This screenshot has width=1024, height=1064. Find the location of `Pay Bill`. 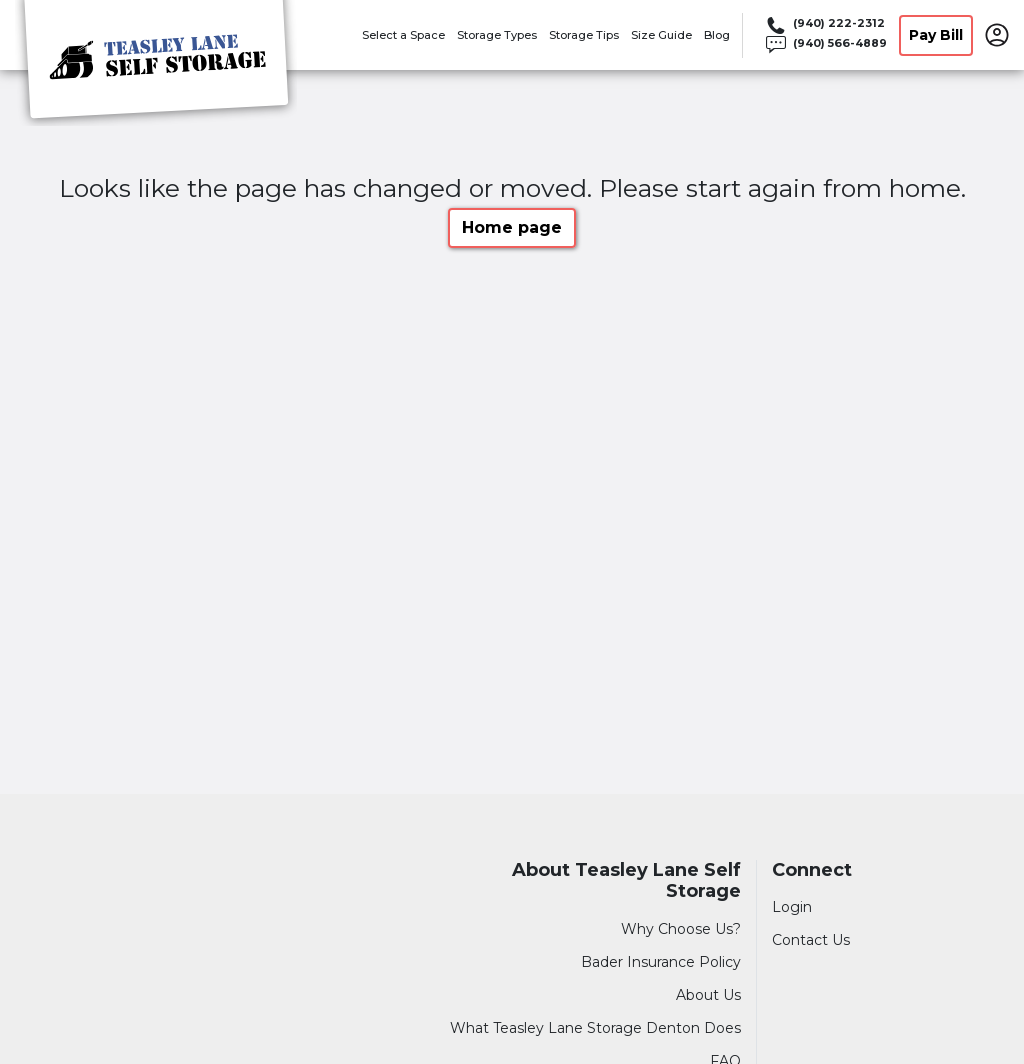

Pay Bill is located at coordinates (936, 35).